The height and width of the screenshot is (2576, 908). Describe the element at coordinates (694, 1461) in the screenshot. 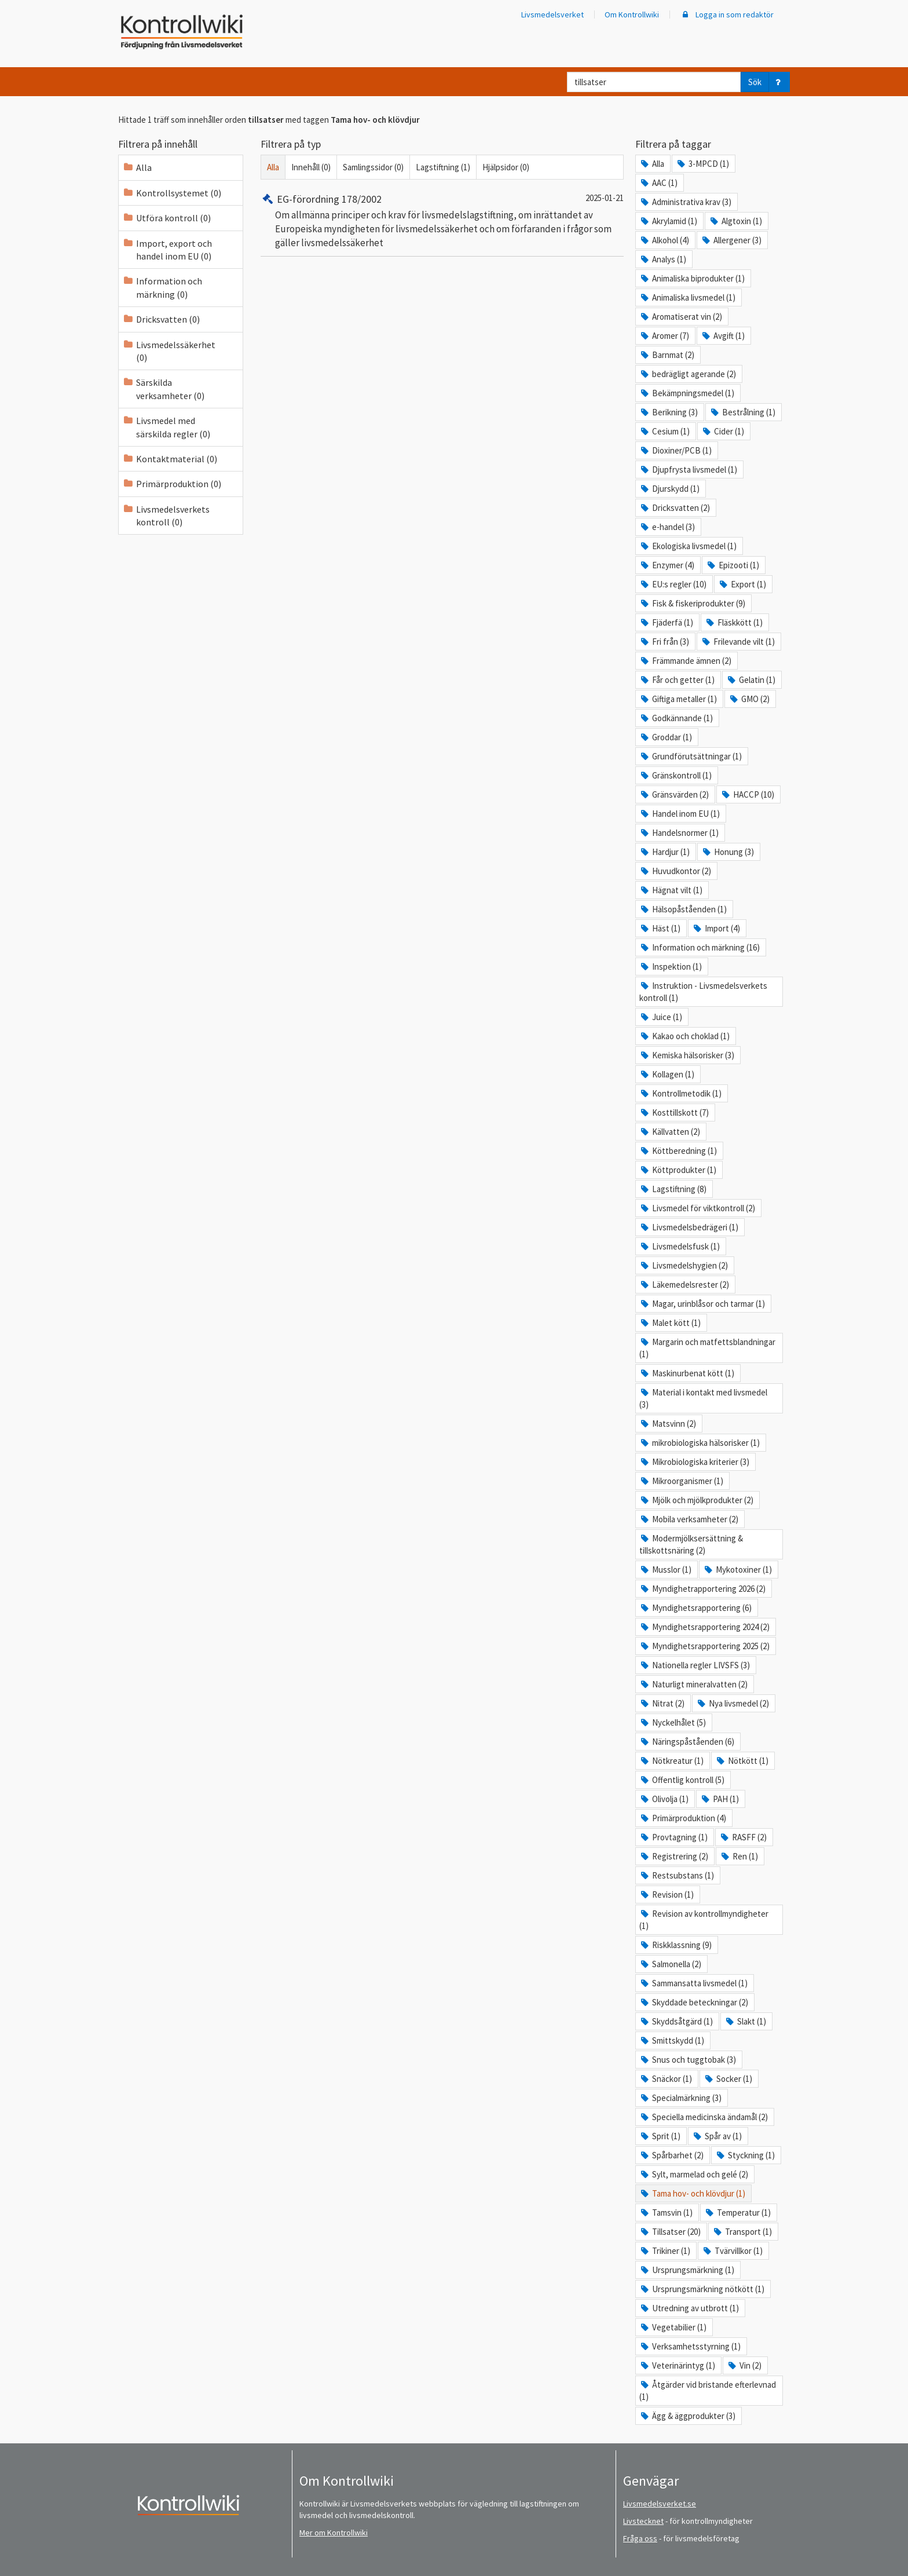

I see `Mikrobiologiska kriterier (3)` at that location.